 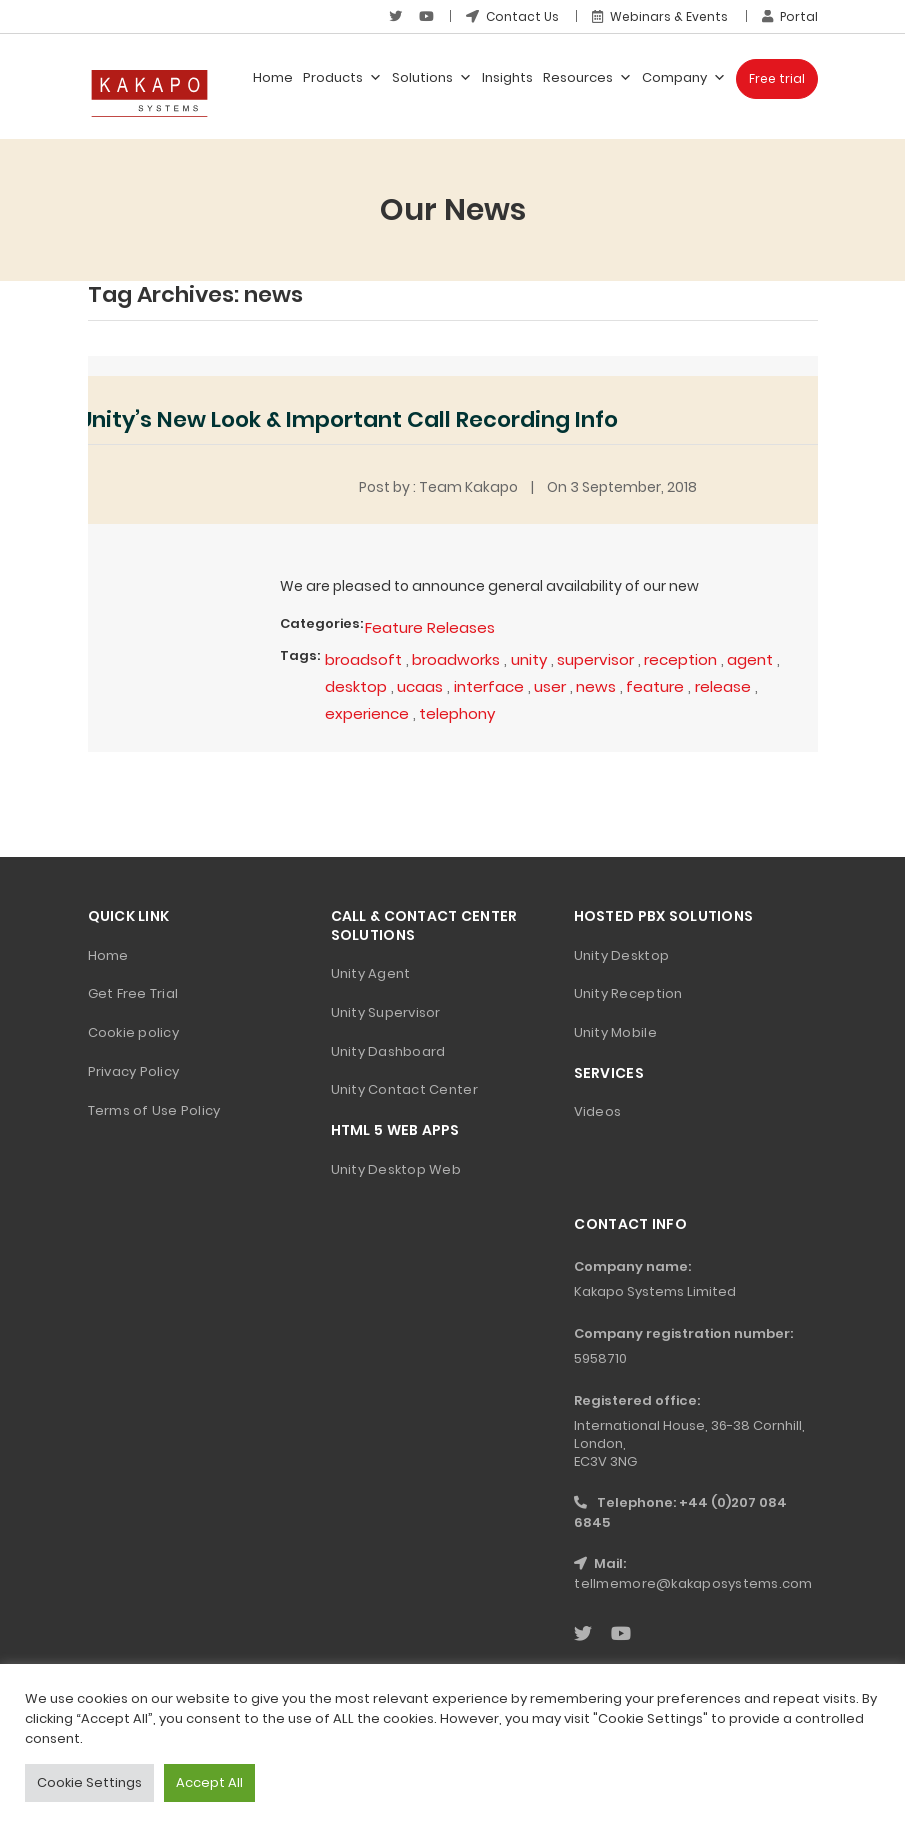 What do you see at coordinates (596, 686) in the screenshot?
I see `news` at bounding box center [596, 686].